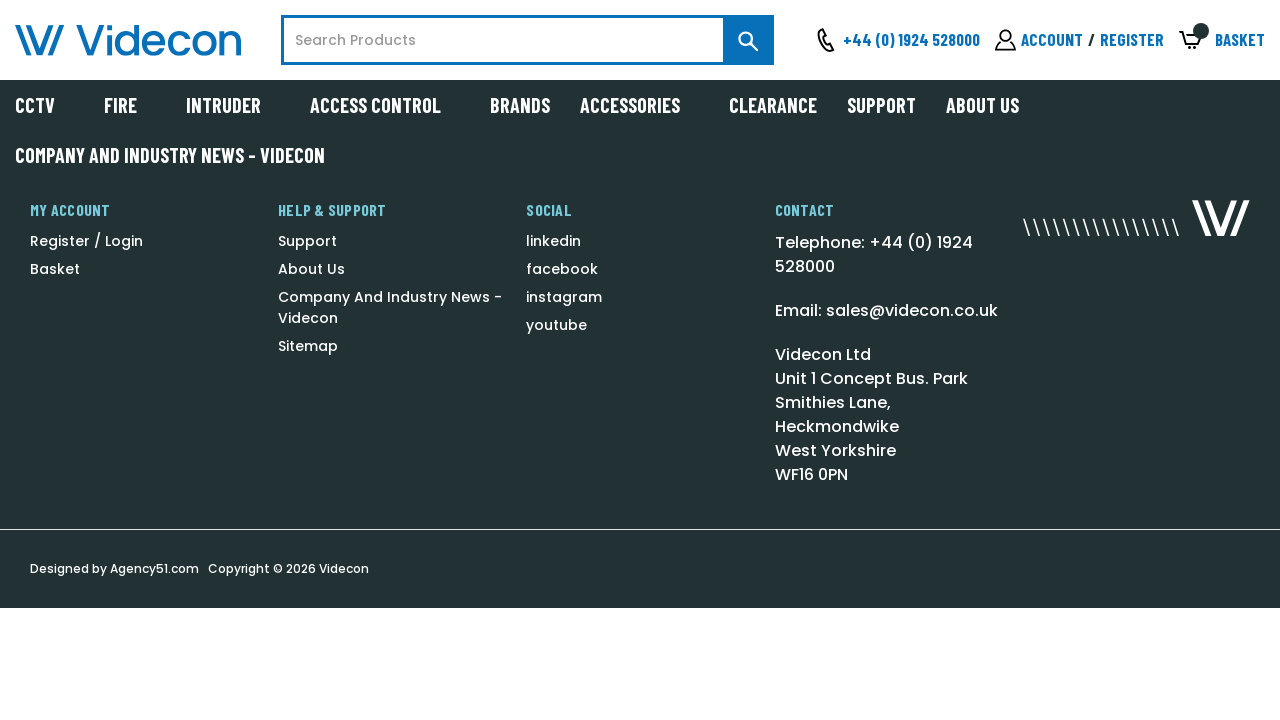  What do you see at coordinates (886, 310) in the screenshot?
I see `Email: sales@videcon.co.uk` at bounding box center [886, 310].